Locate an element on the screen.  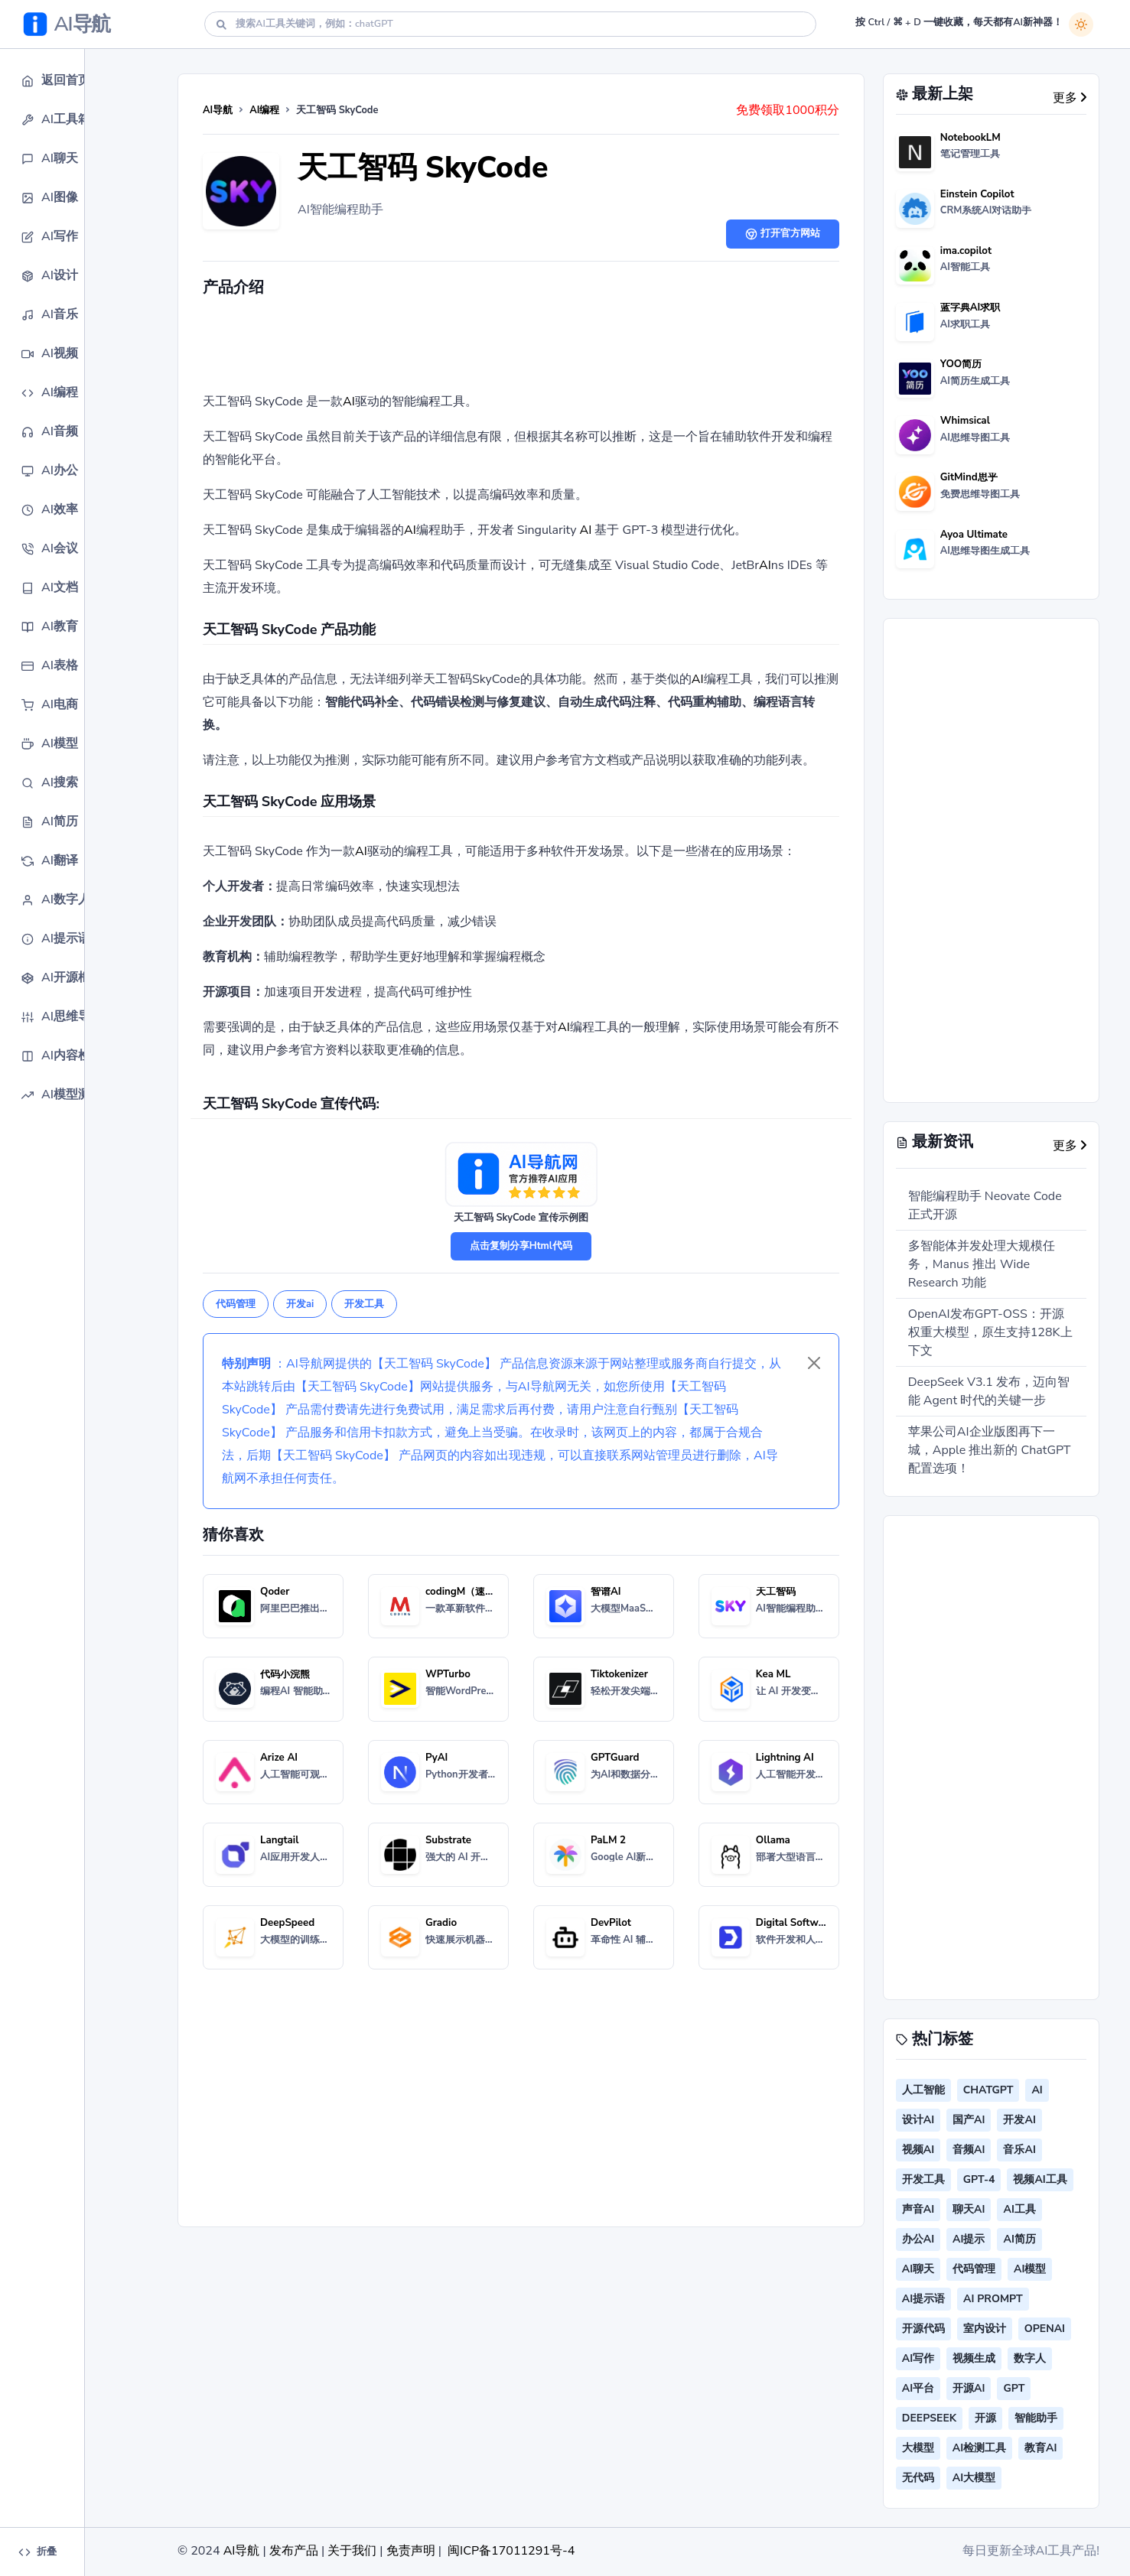
PaLM 2 is located at coordinates (608, 1840).